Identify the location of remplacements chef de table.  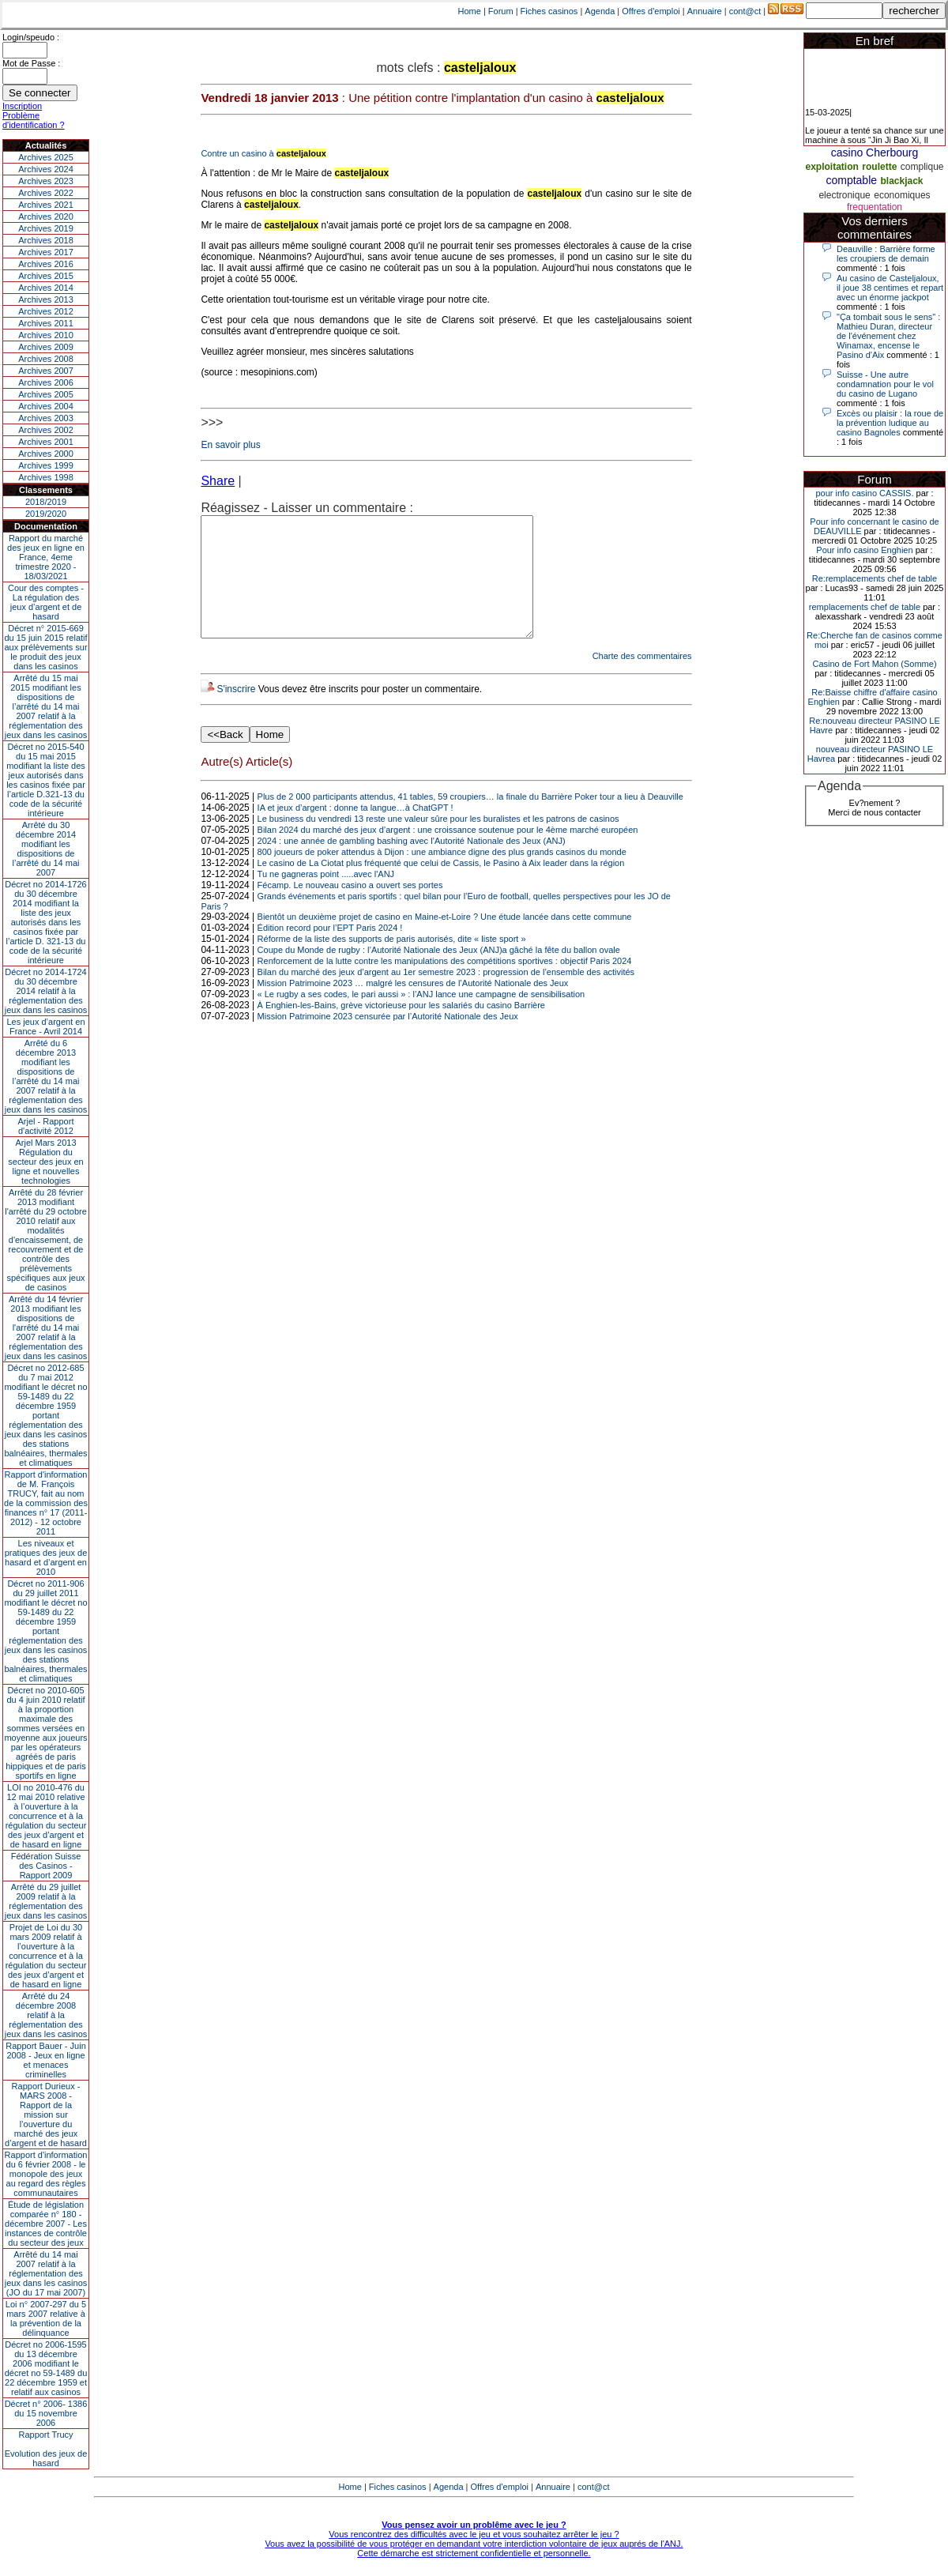
(864, 607).